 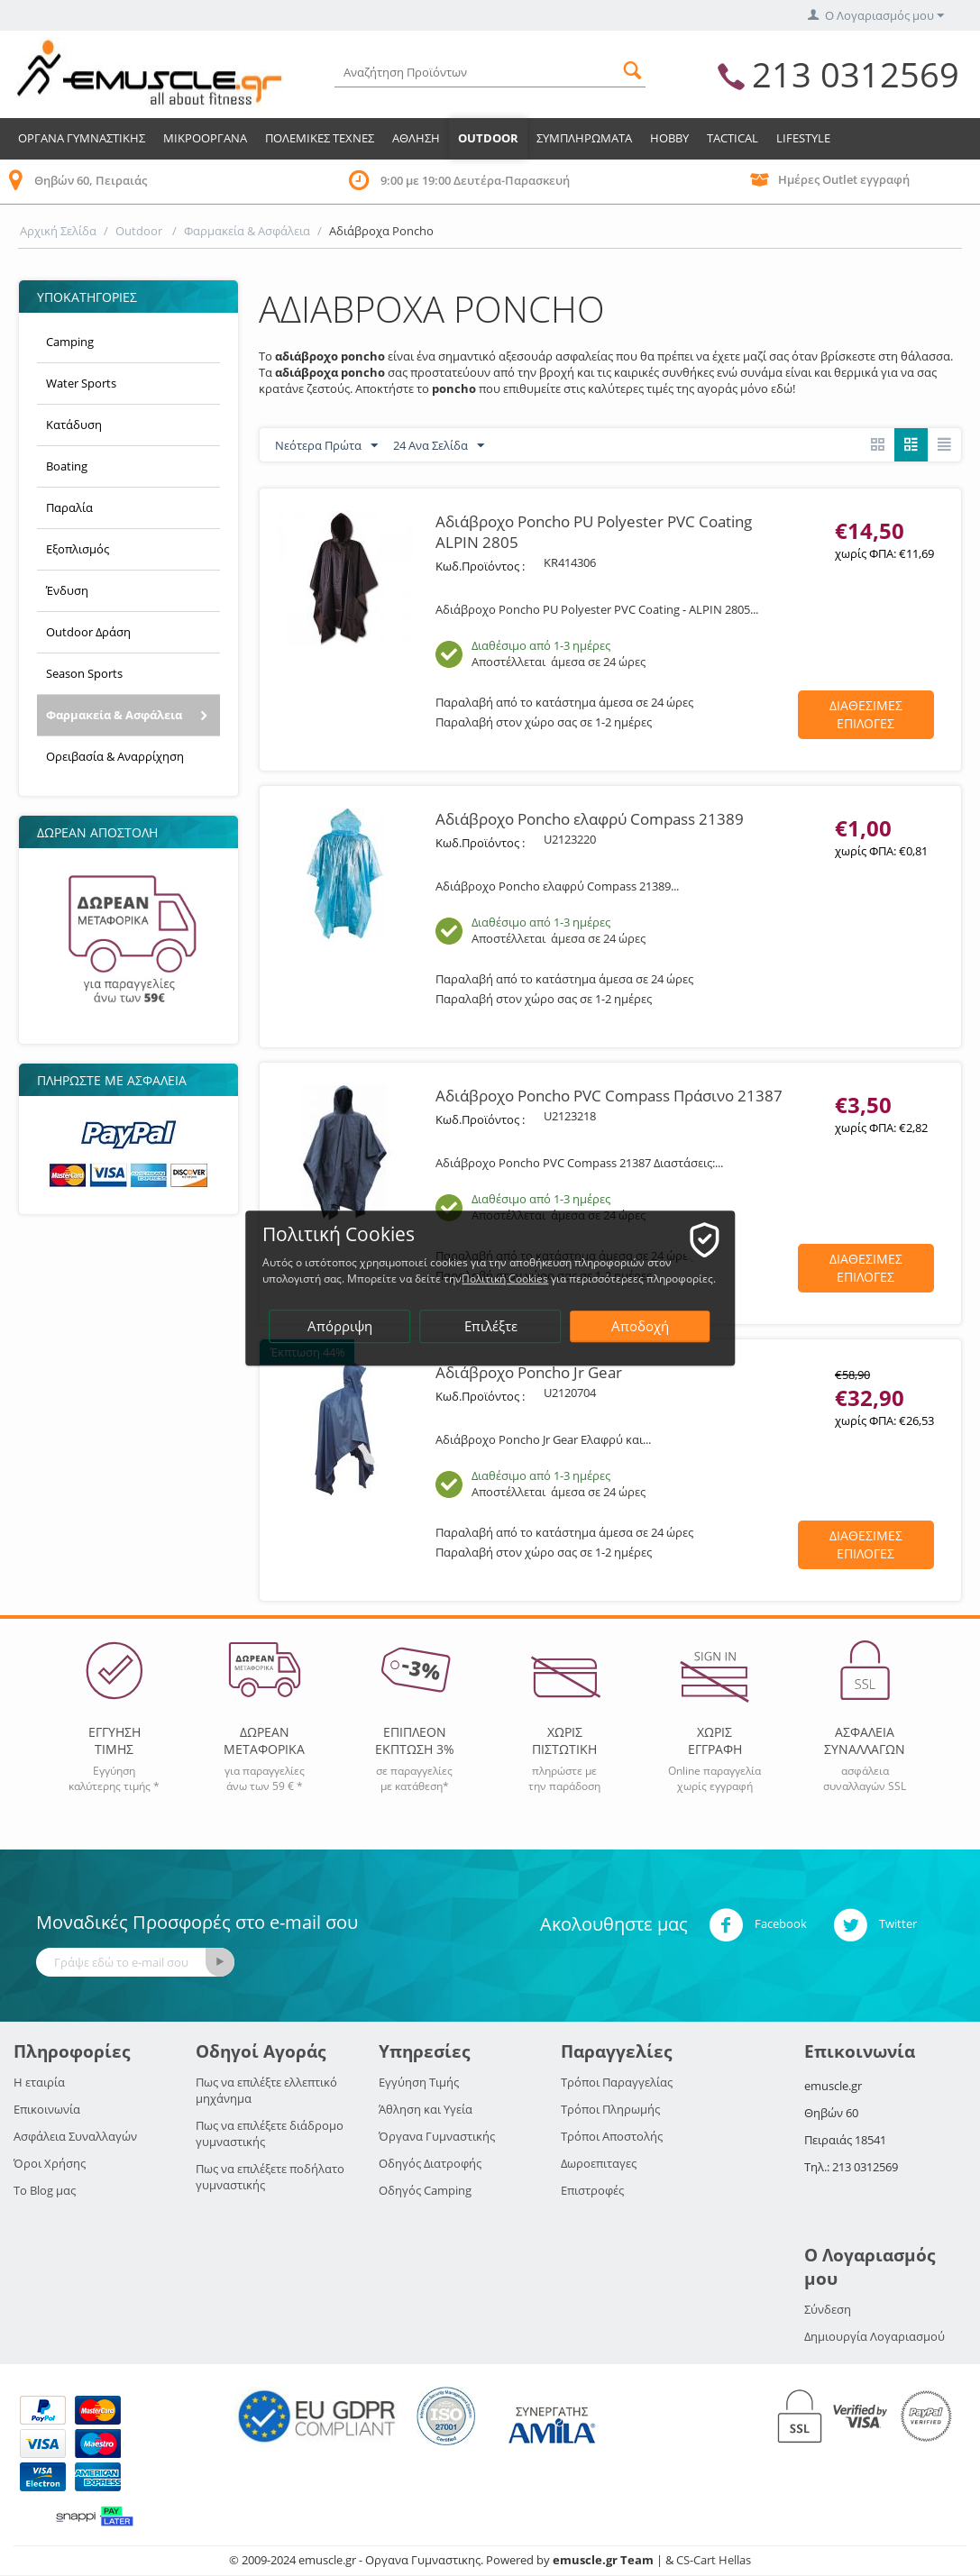 What do you see at coordinates (81, 138) in the screenshot?
I see `Οργανα Γυμναστικης` at bounding box center [81, 138].